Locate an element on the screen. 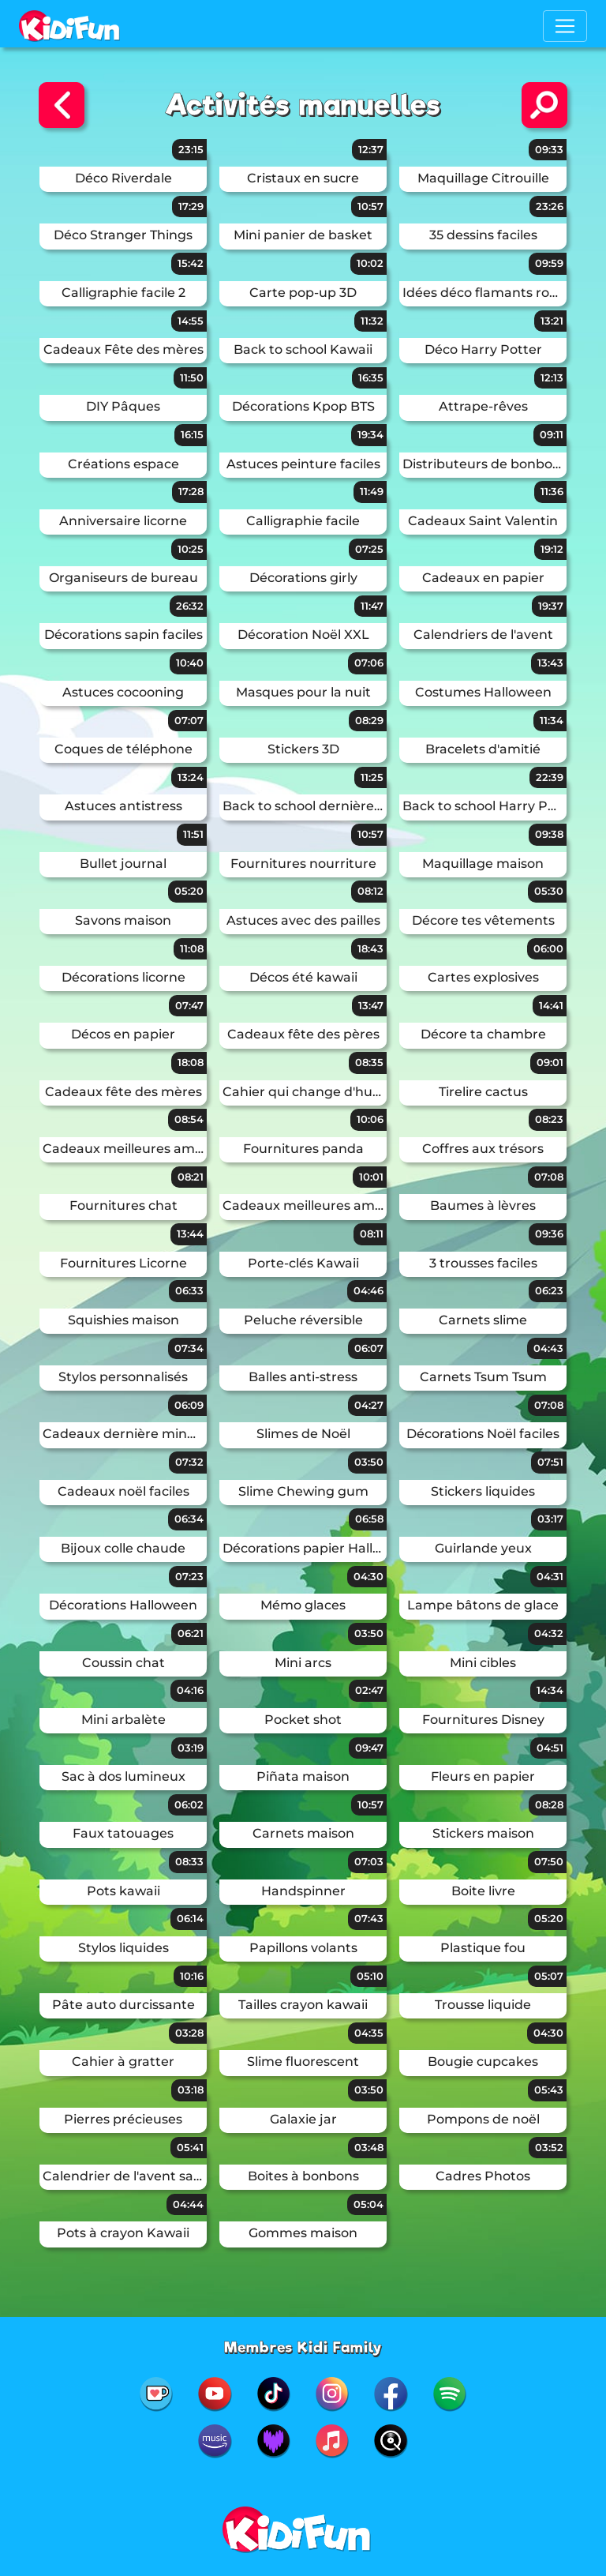 Image resolution: width=606 pixels, height=2576 pixels. 05:30 is located at coordinates (548, 890).